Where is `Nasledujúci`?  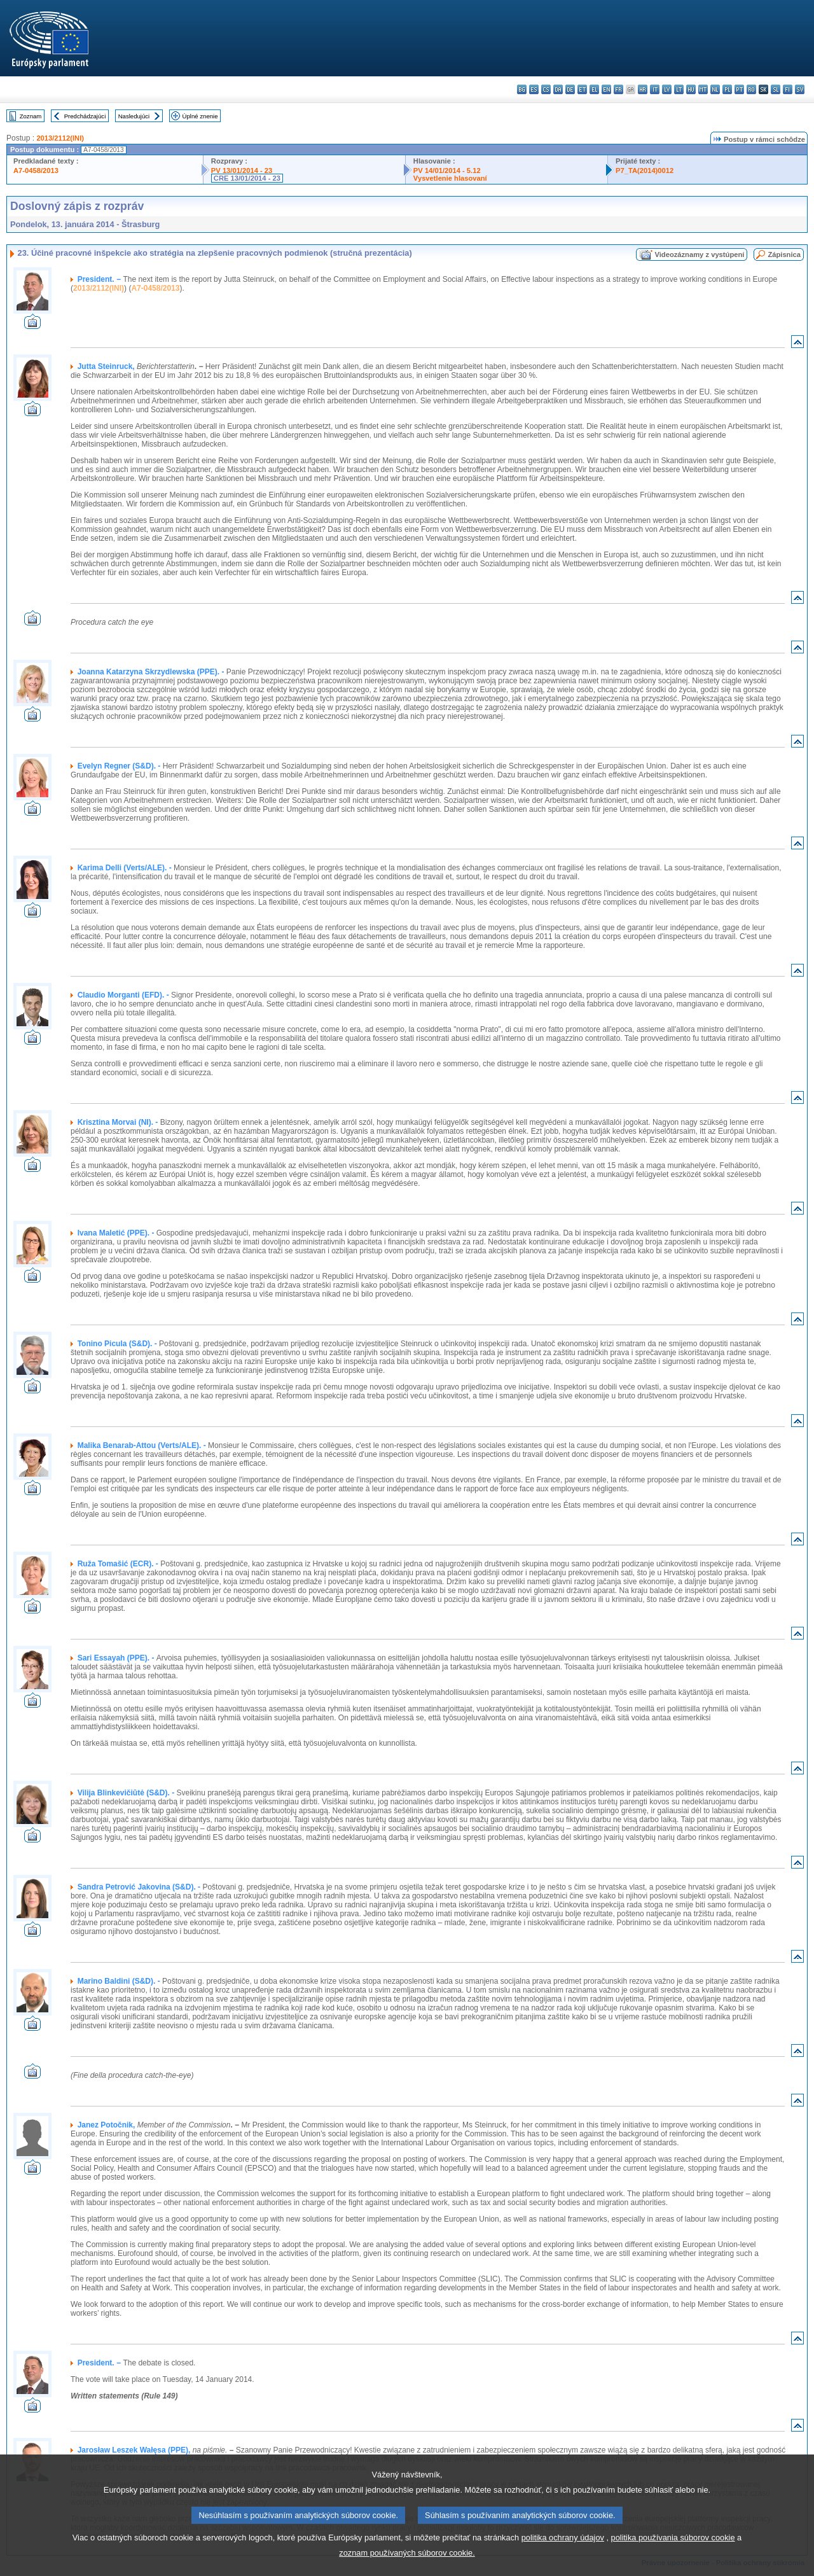
Nasledujúci is located at coordinates (134, 116).